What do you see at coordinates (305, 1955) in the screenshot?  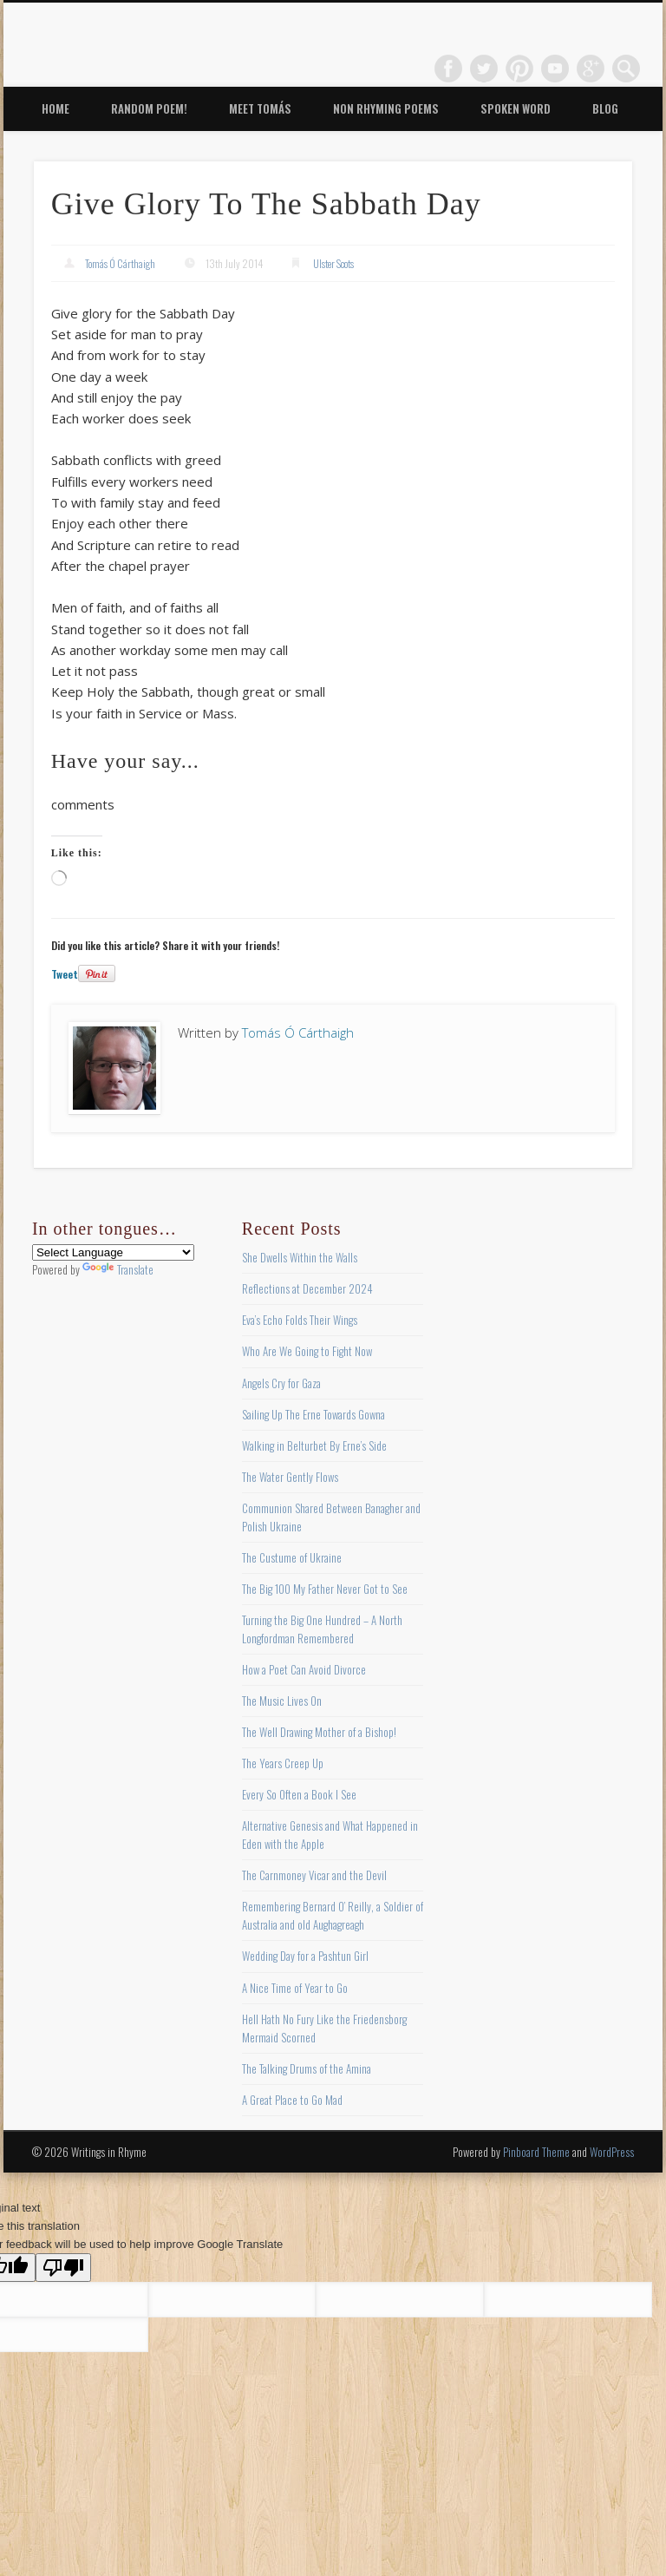 I see `Wedding Day for a Pashtun Girl` at bounding box center [305, 1955].